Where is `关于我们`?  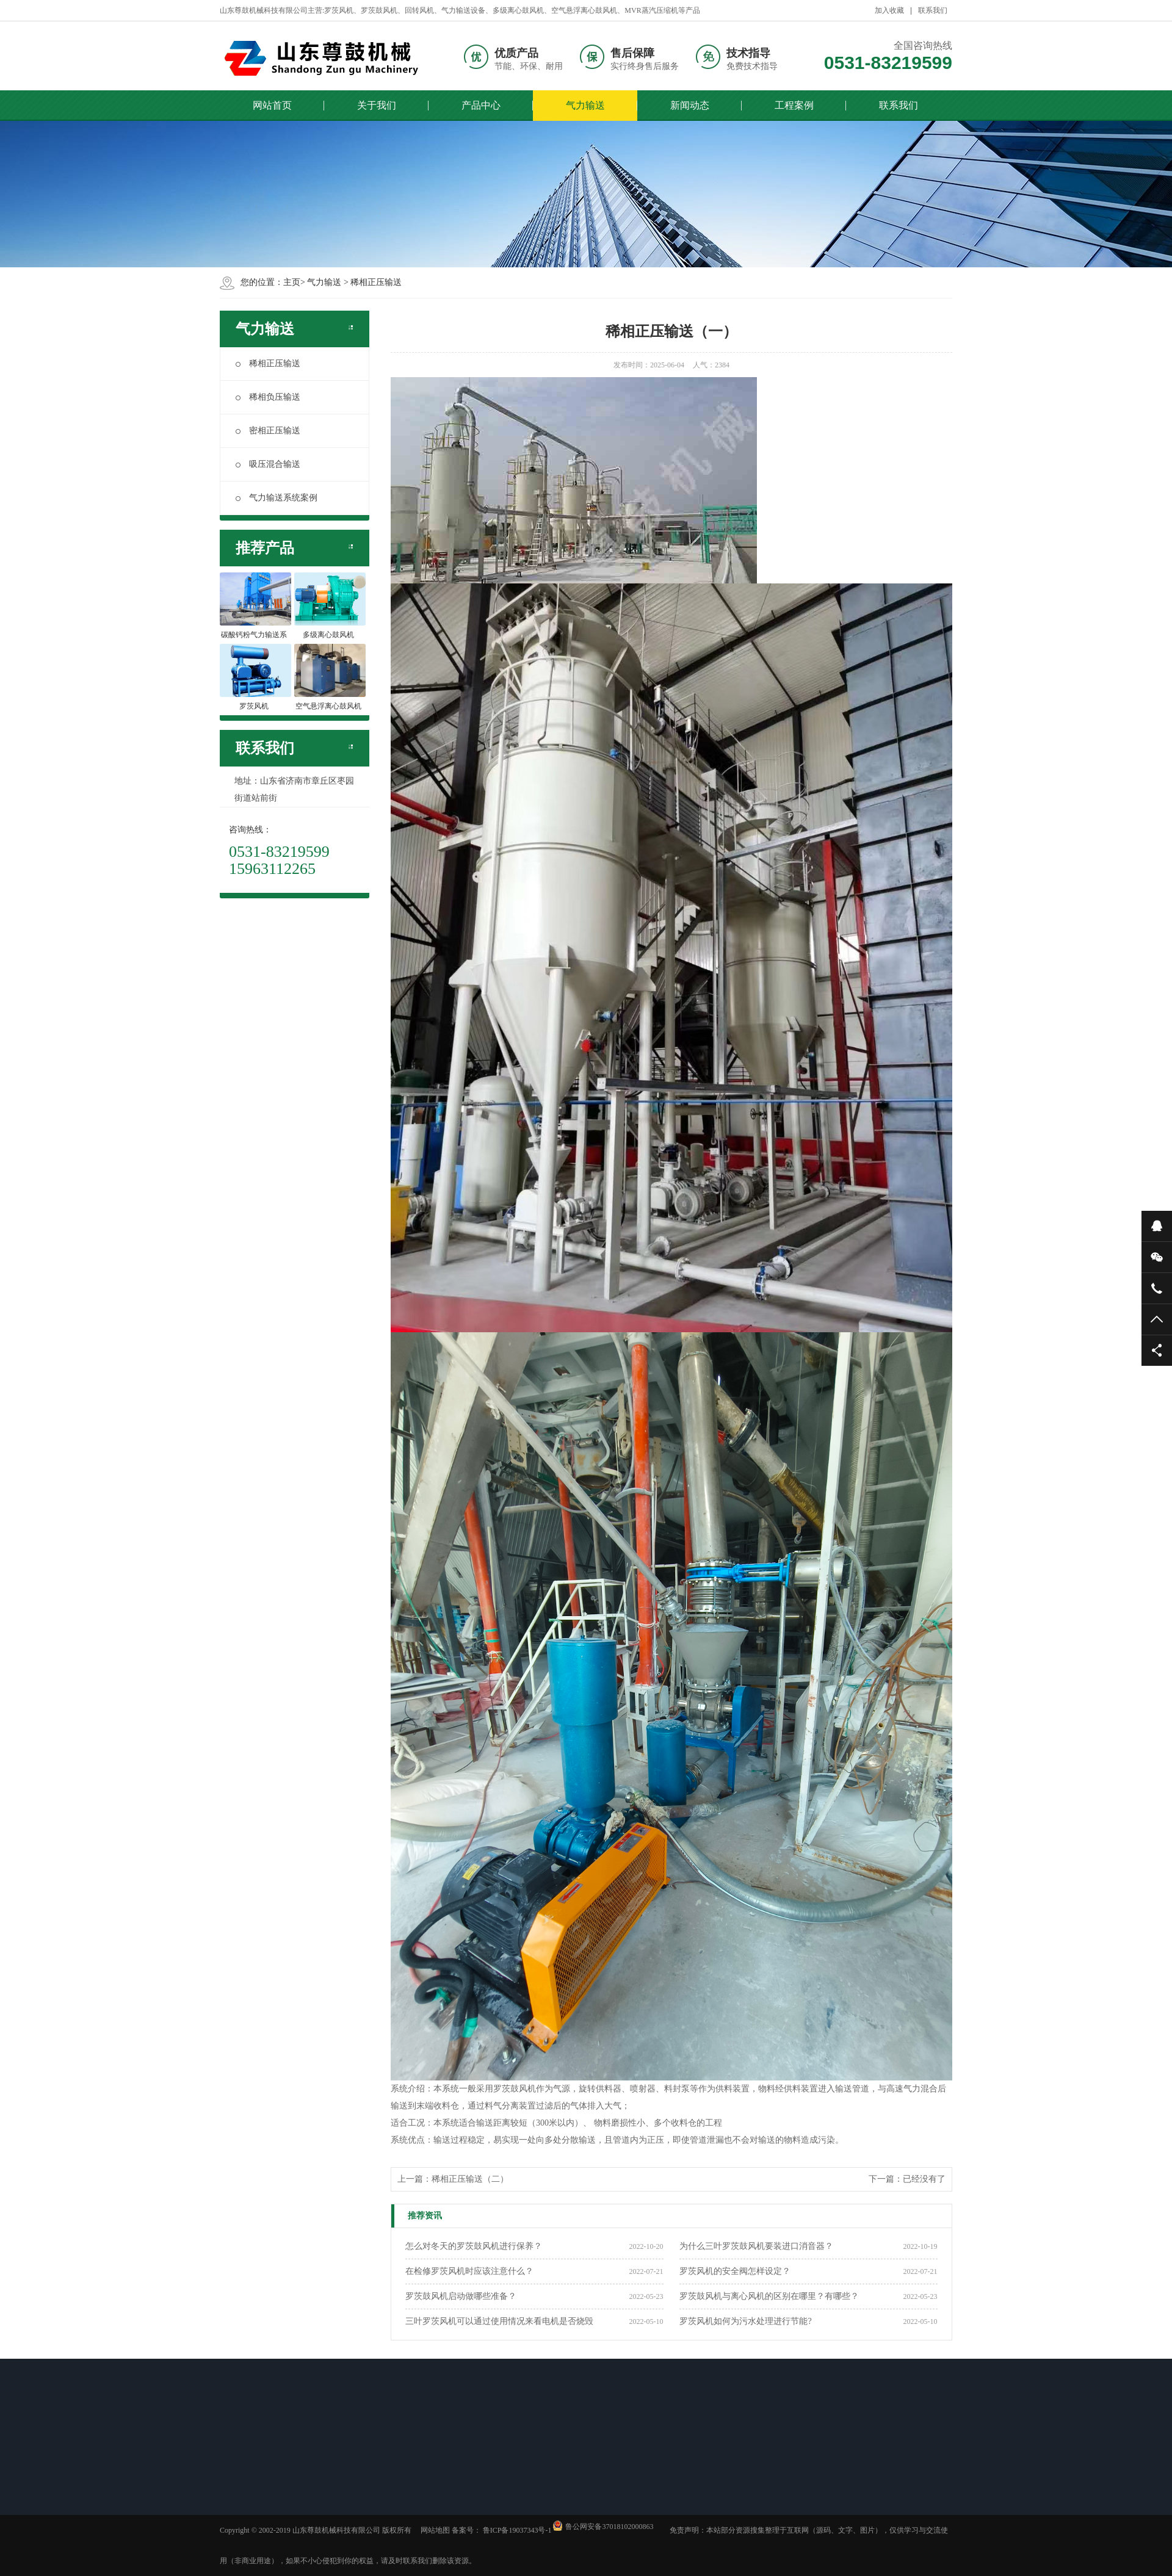 关于我们 is located at coordinates (376, 105).